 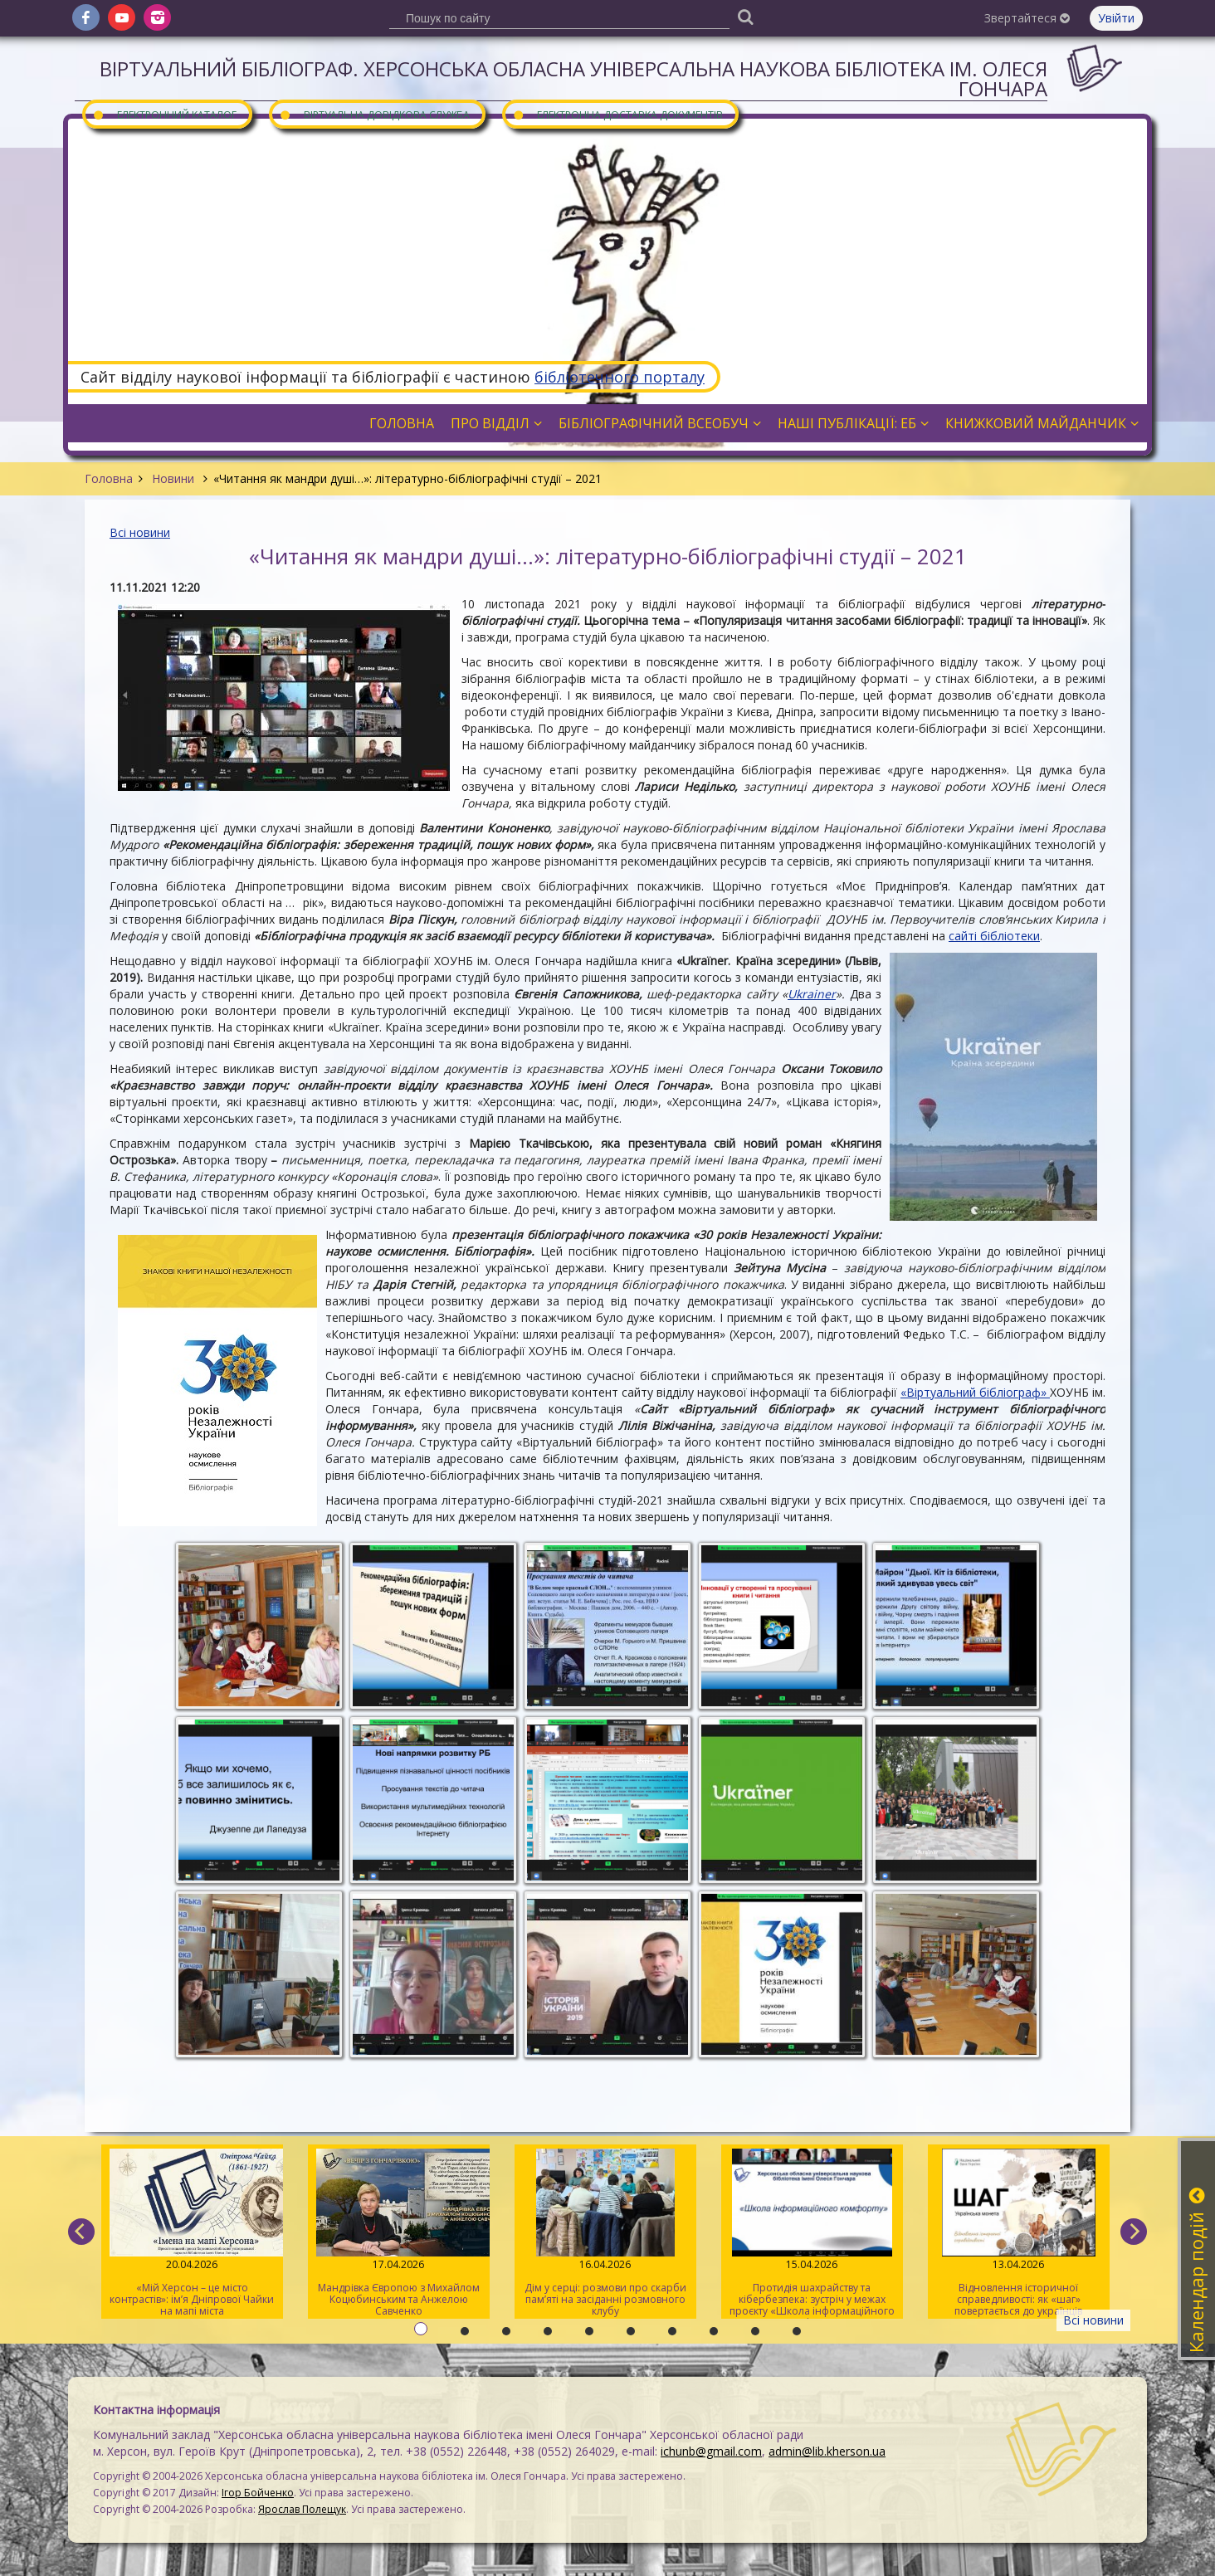 I want to click on ichunb@gmail.com, so click(x=711, y=2451).